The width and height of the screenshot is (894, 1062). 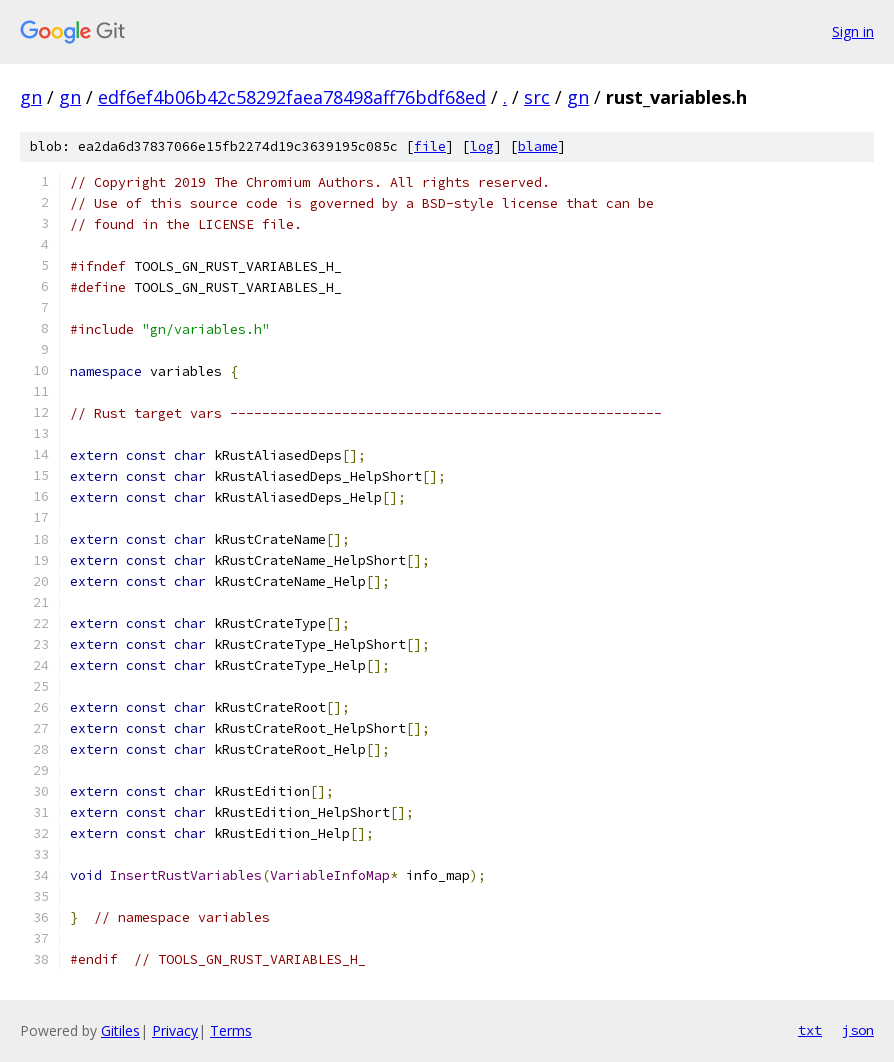 What do you see at coordinates (853, 31) in the screenshot?
I see `Sign in` at bounding box center [853, 31].